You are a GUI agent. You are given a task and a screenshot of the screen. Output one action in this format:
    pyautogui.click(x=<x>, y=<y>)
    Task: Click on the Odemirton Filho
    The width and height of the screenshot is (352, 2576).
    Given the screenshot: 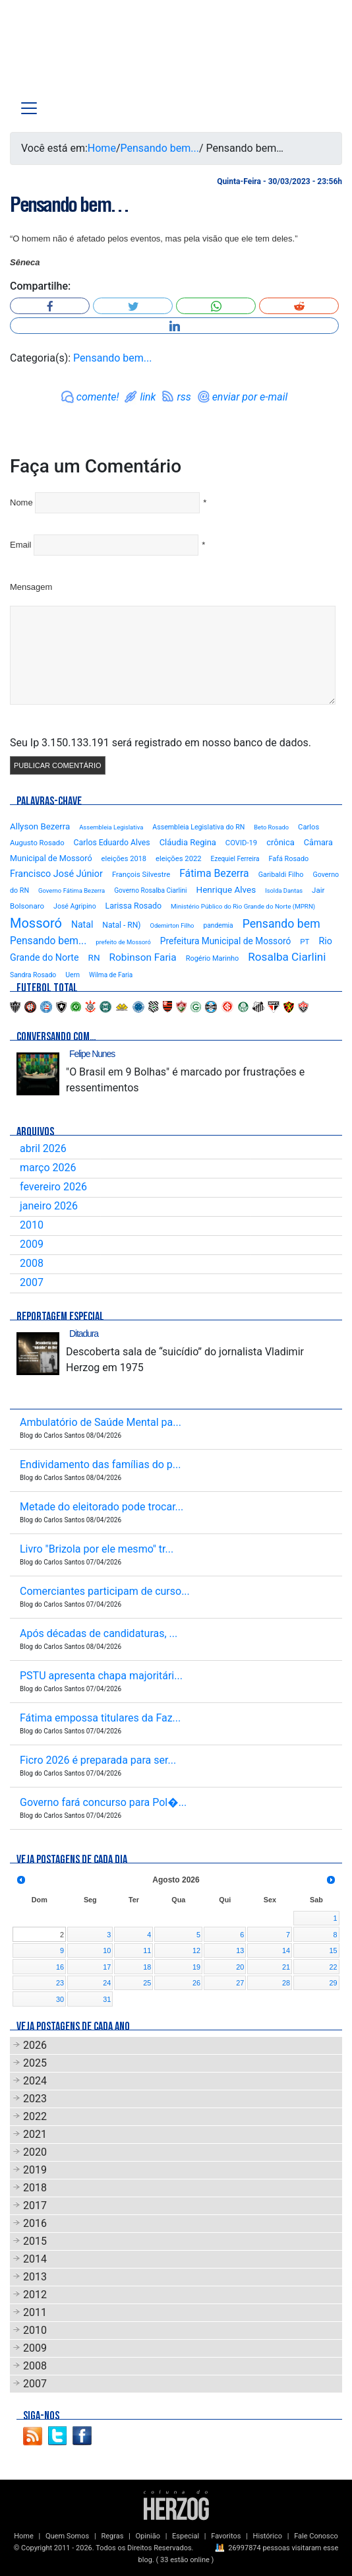 What is the action you would take?
    pyautogui.click(x=172, y=925)
    